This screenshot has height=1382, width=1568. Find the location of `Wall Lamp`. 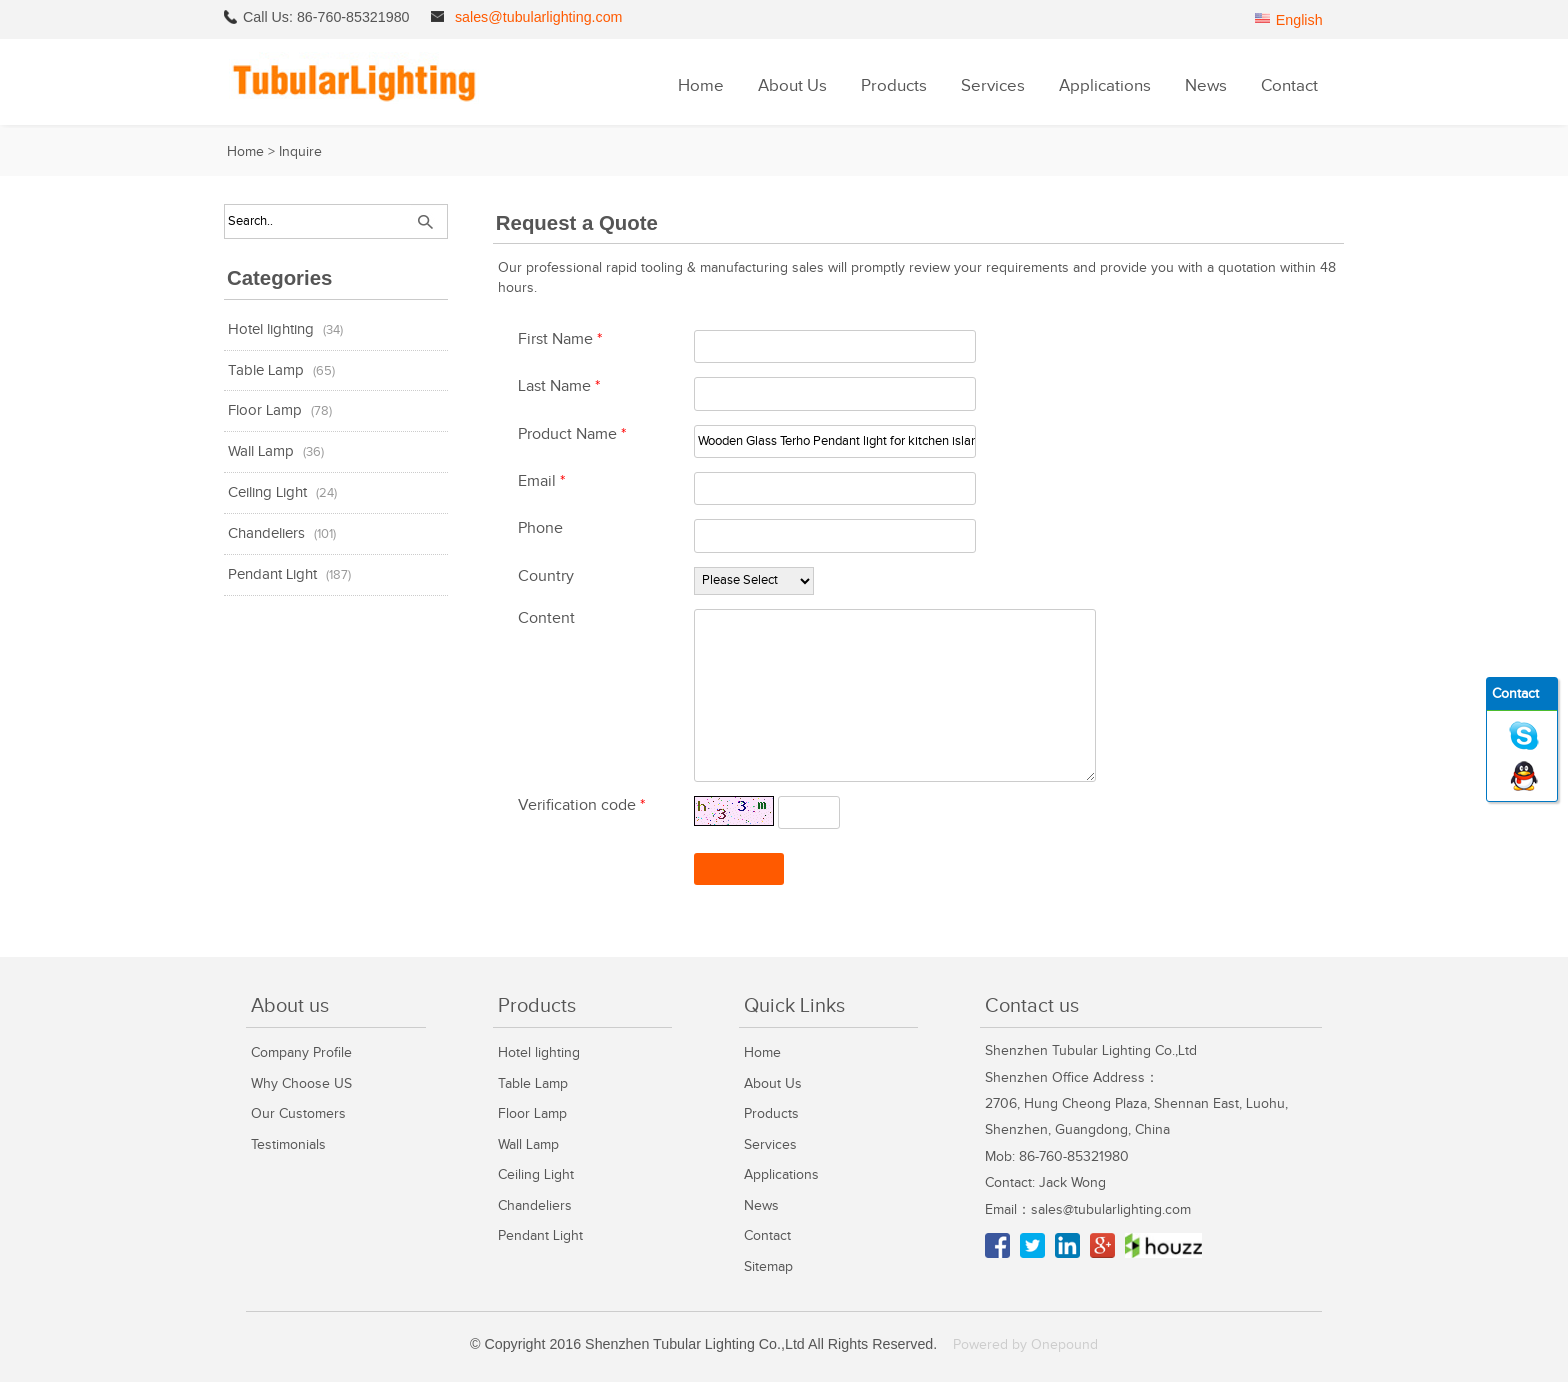

Wall Lamp is located at coordinates (261, 451).